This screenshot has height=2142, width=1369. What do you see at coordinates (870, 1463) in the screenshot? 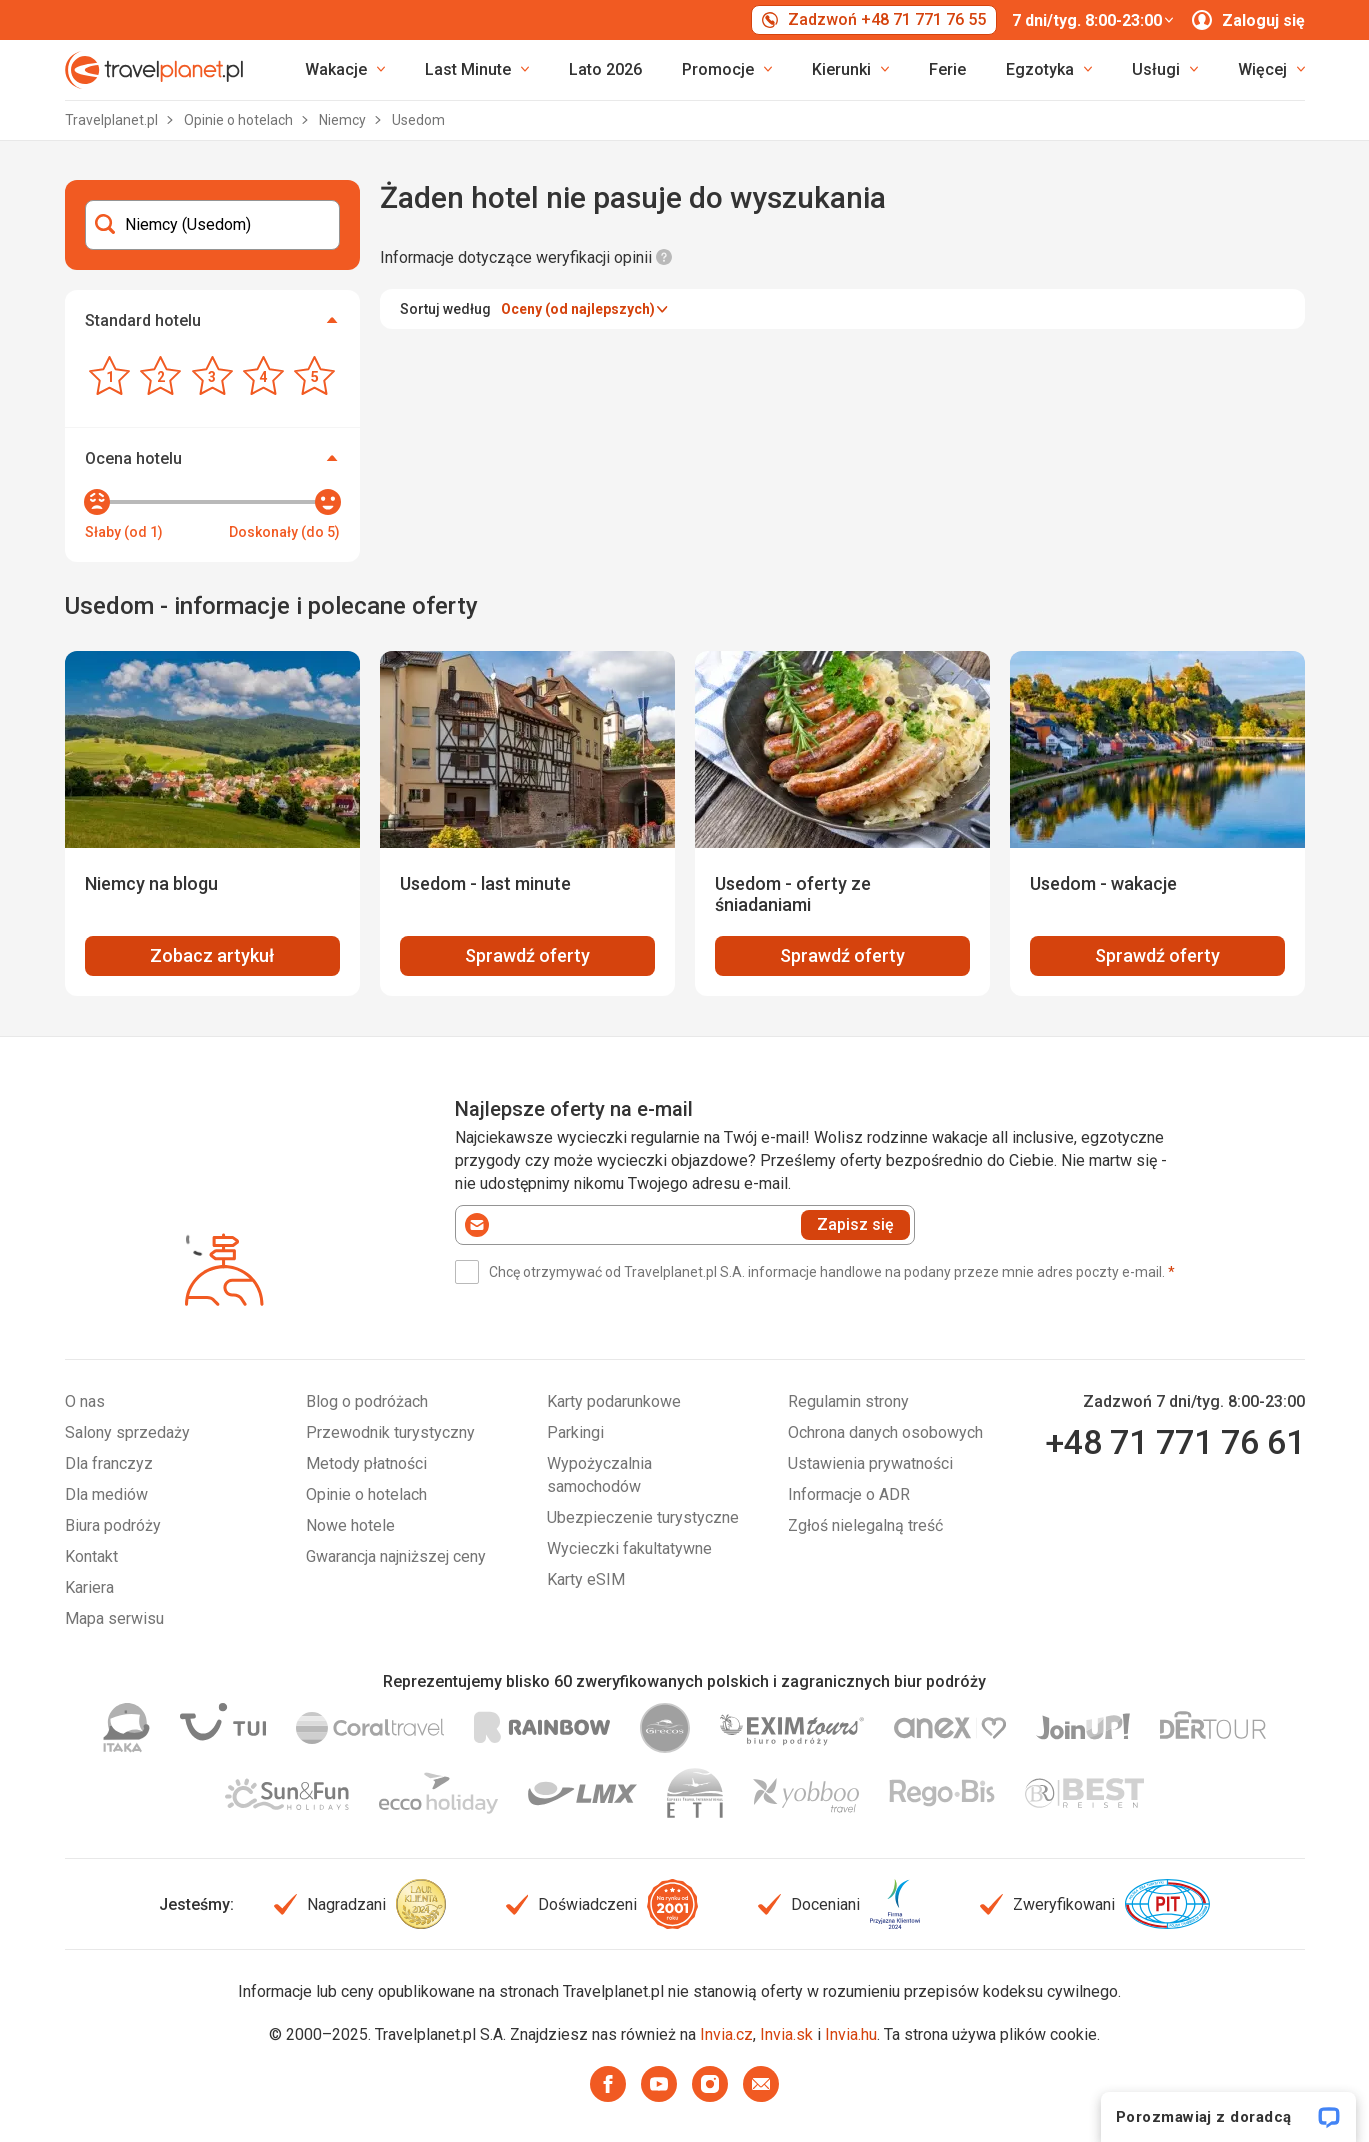
I see `Ustawienia prywatności` at bounding box center [870, 1463].